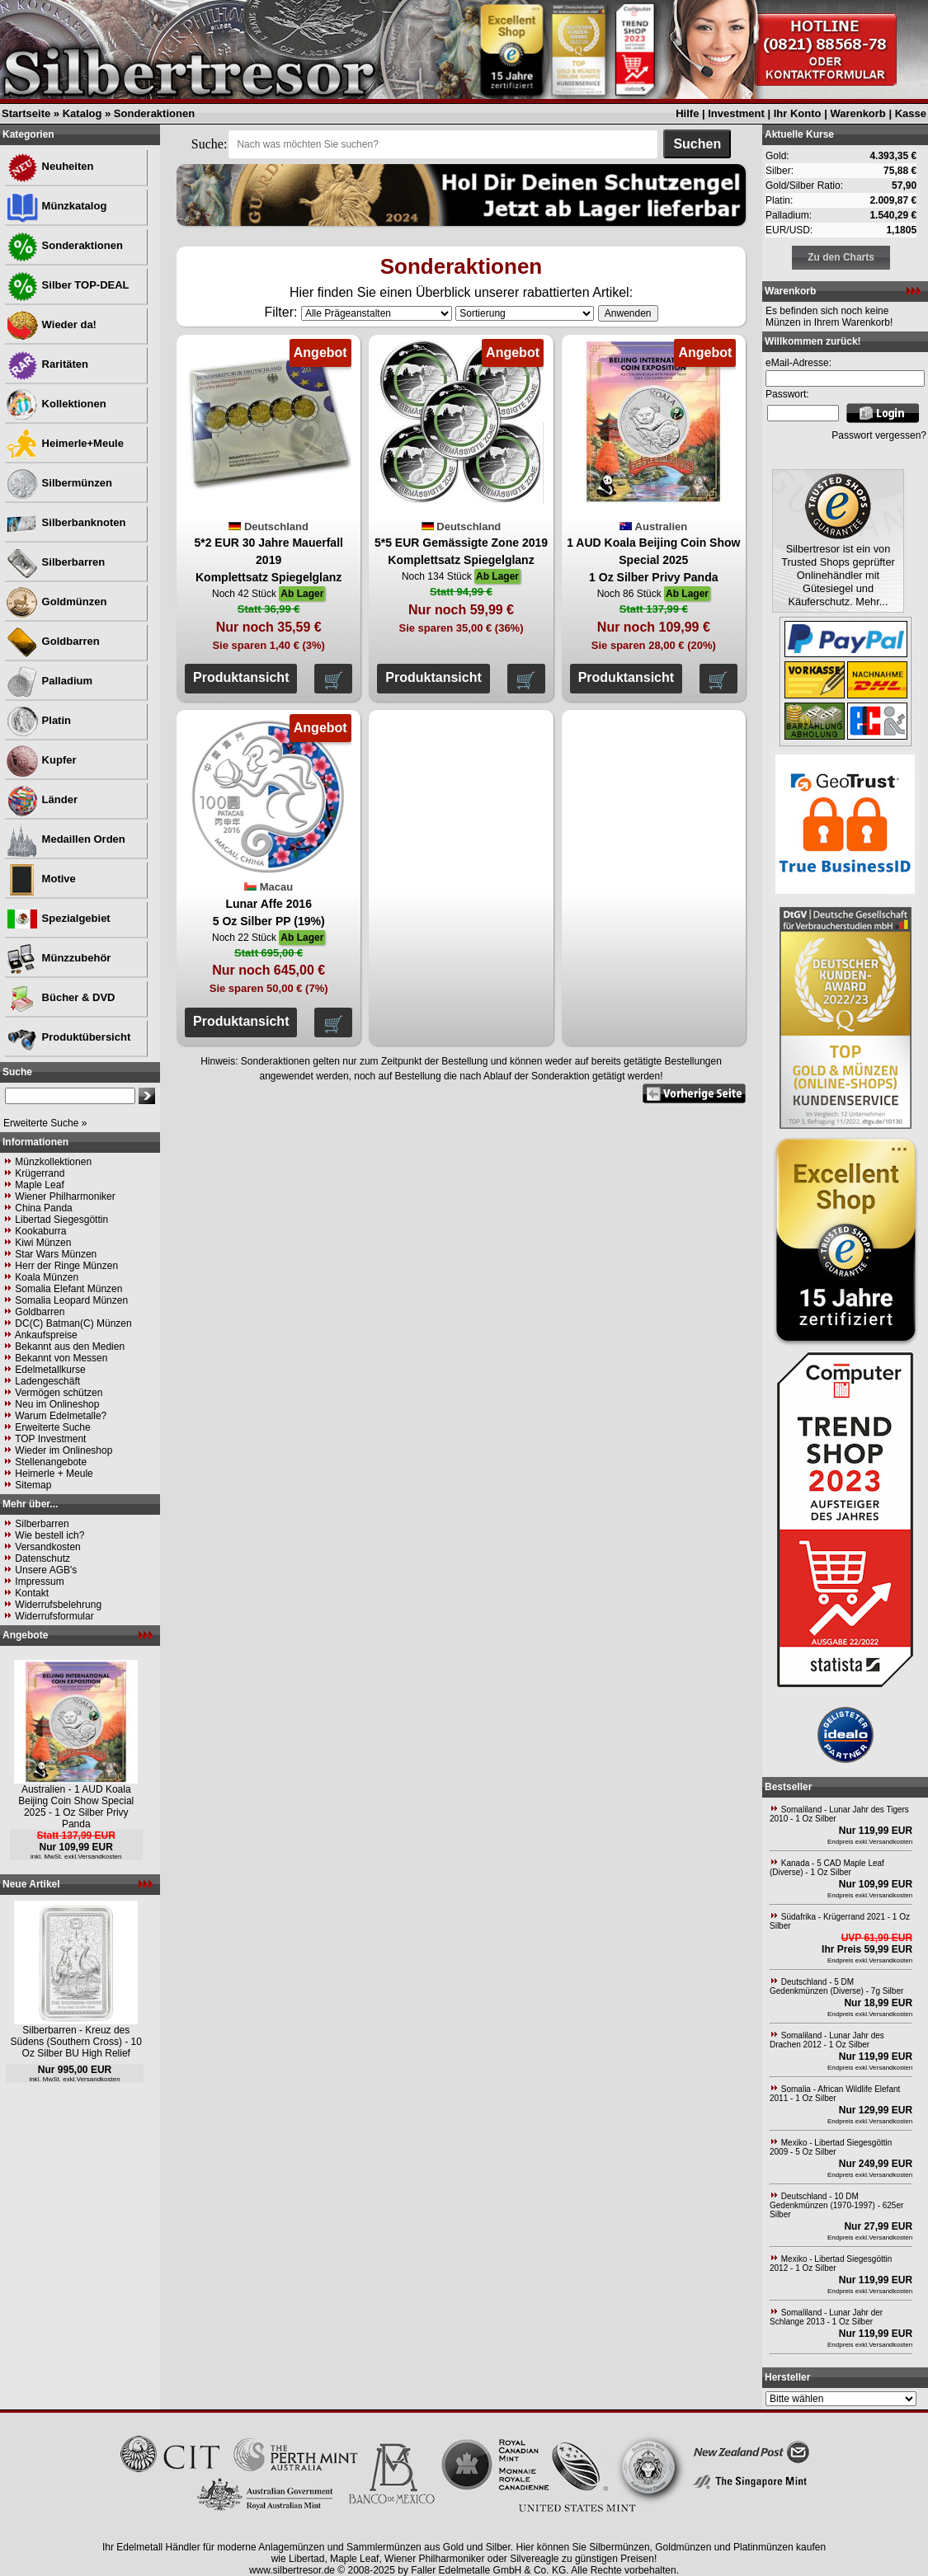 This screenshot has height=2576, width=928. I want to click on Kasse, so click(910, 113).